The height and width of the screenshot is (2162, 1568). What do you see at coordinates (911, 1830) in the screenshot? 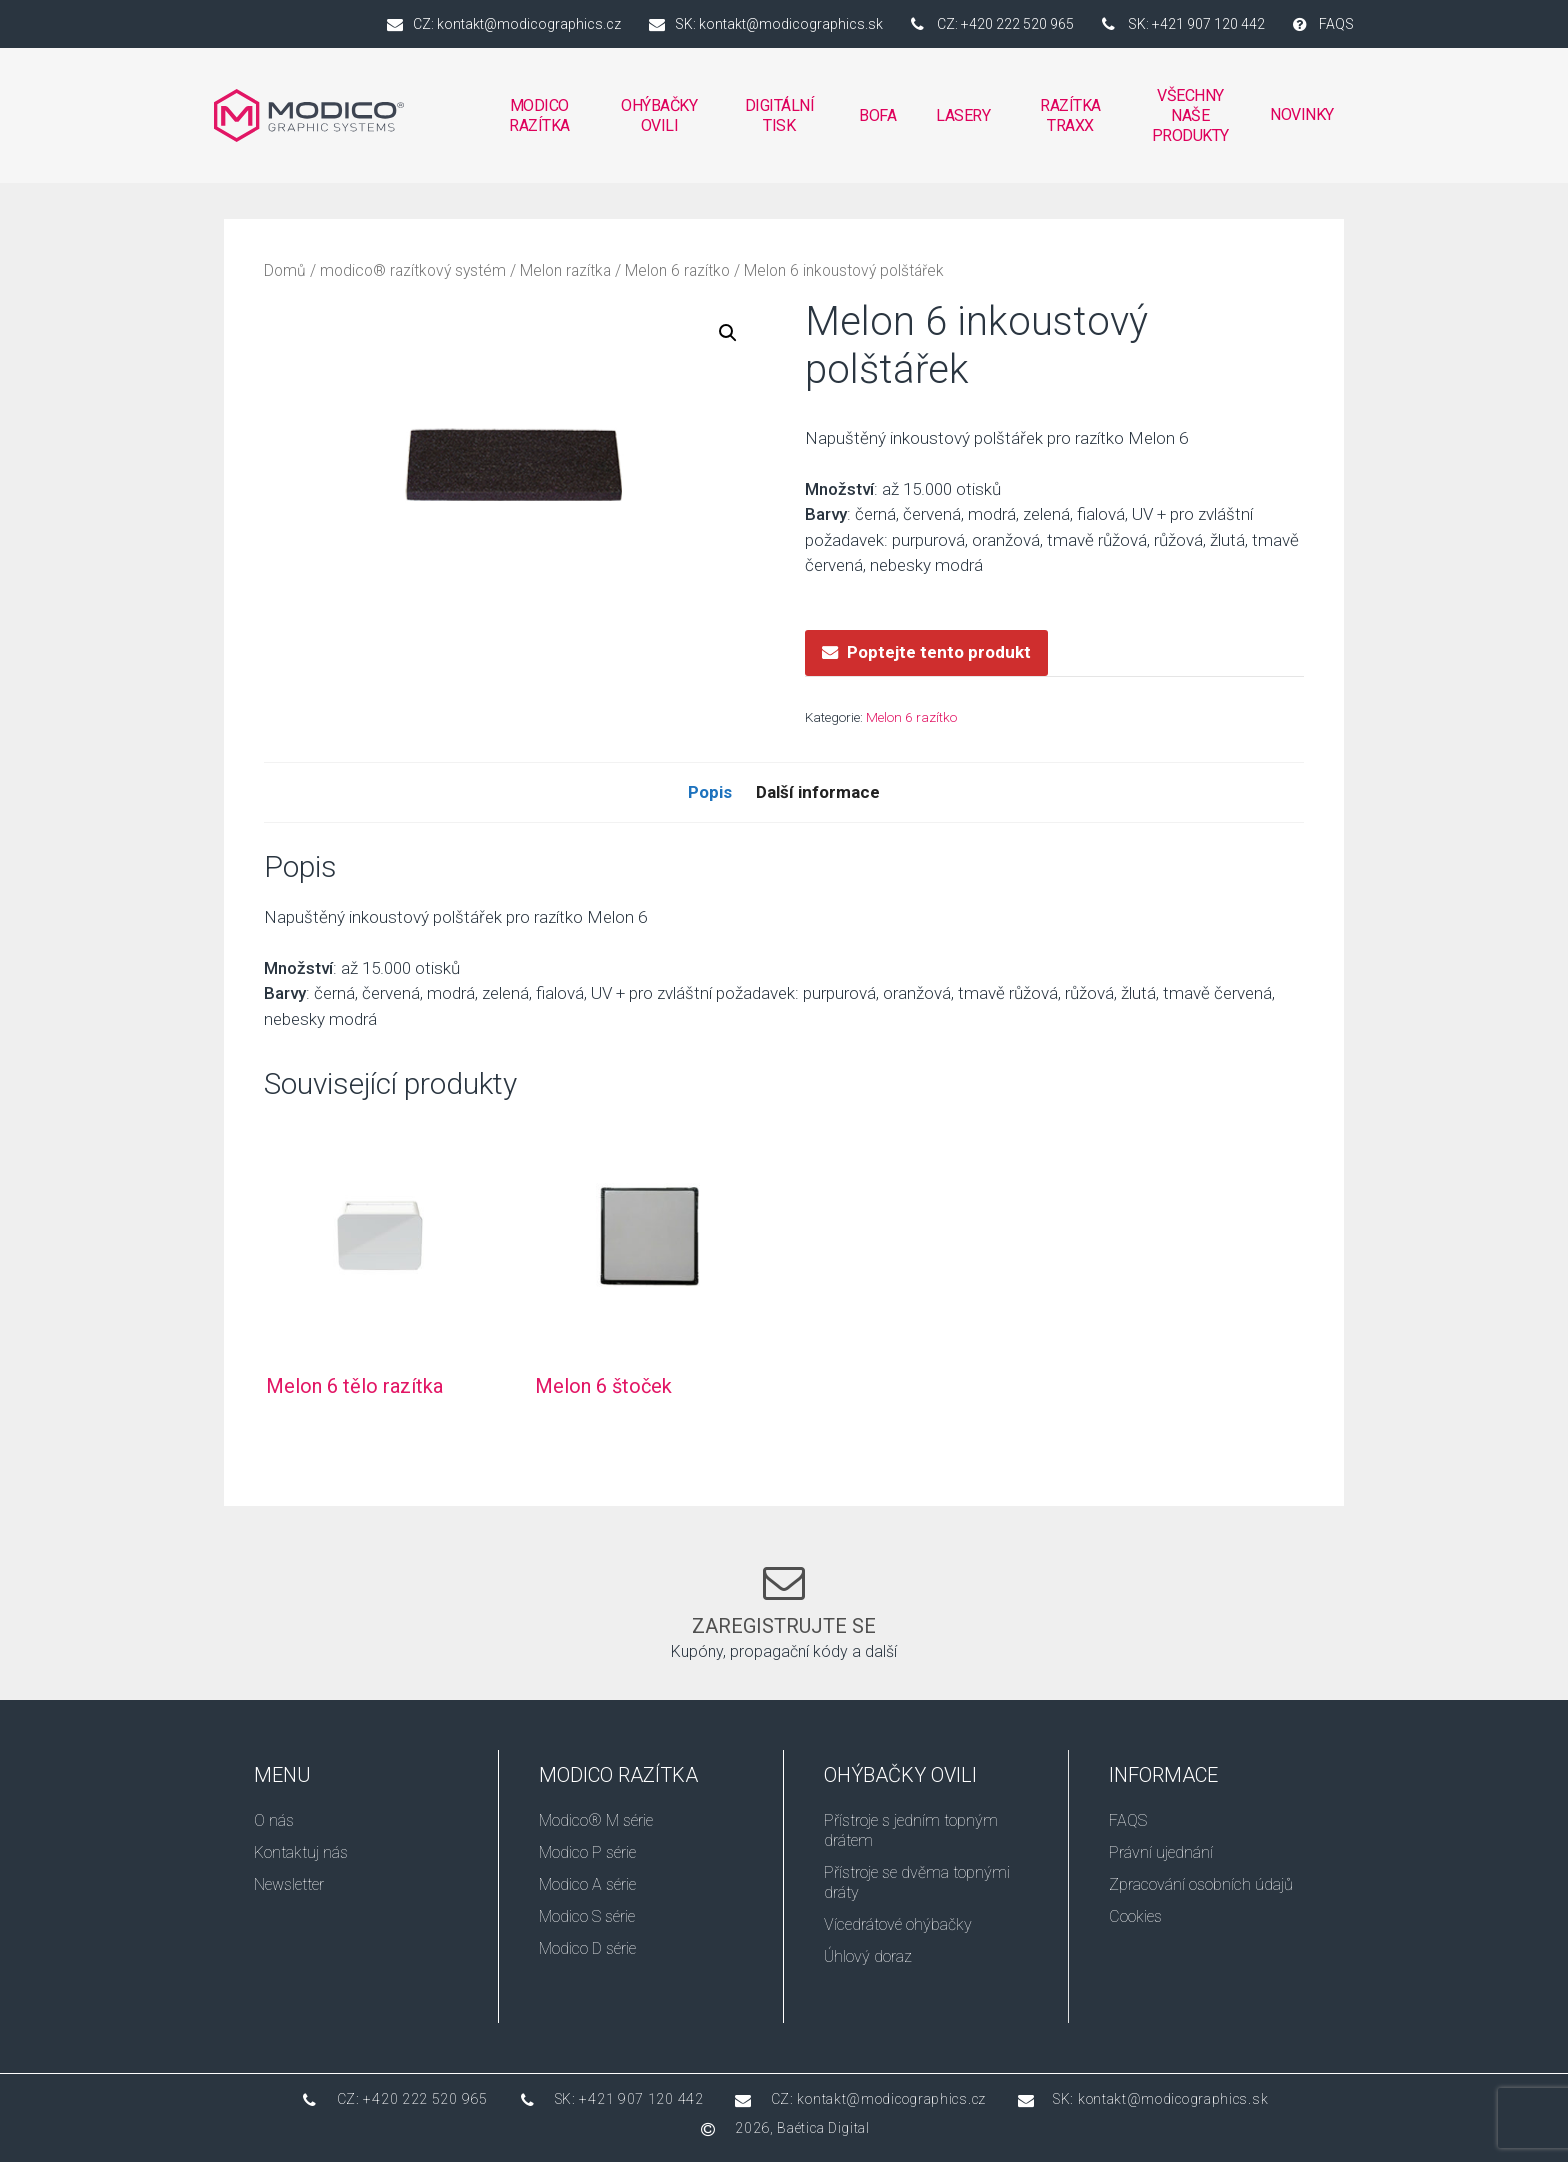
I see `Přístroje s jedním topným drátem` at bounding box center [911, 1830].